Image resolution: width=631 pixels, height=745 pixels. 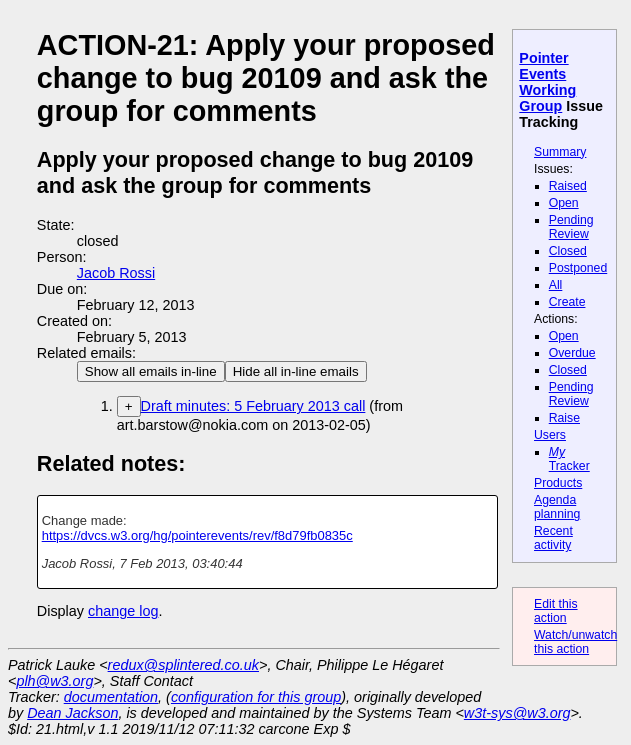 What do you see at coordinates (547, 82) in the screenshot?
I see `Pointer Events Working Group` at bounding box center [547, 82].